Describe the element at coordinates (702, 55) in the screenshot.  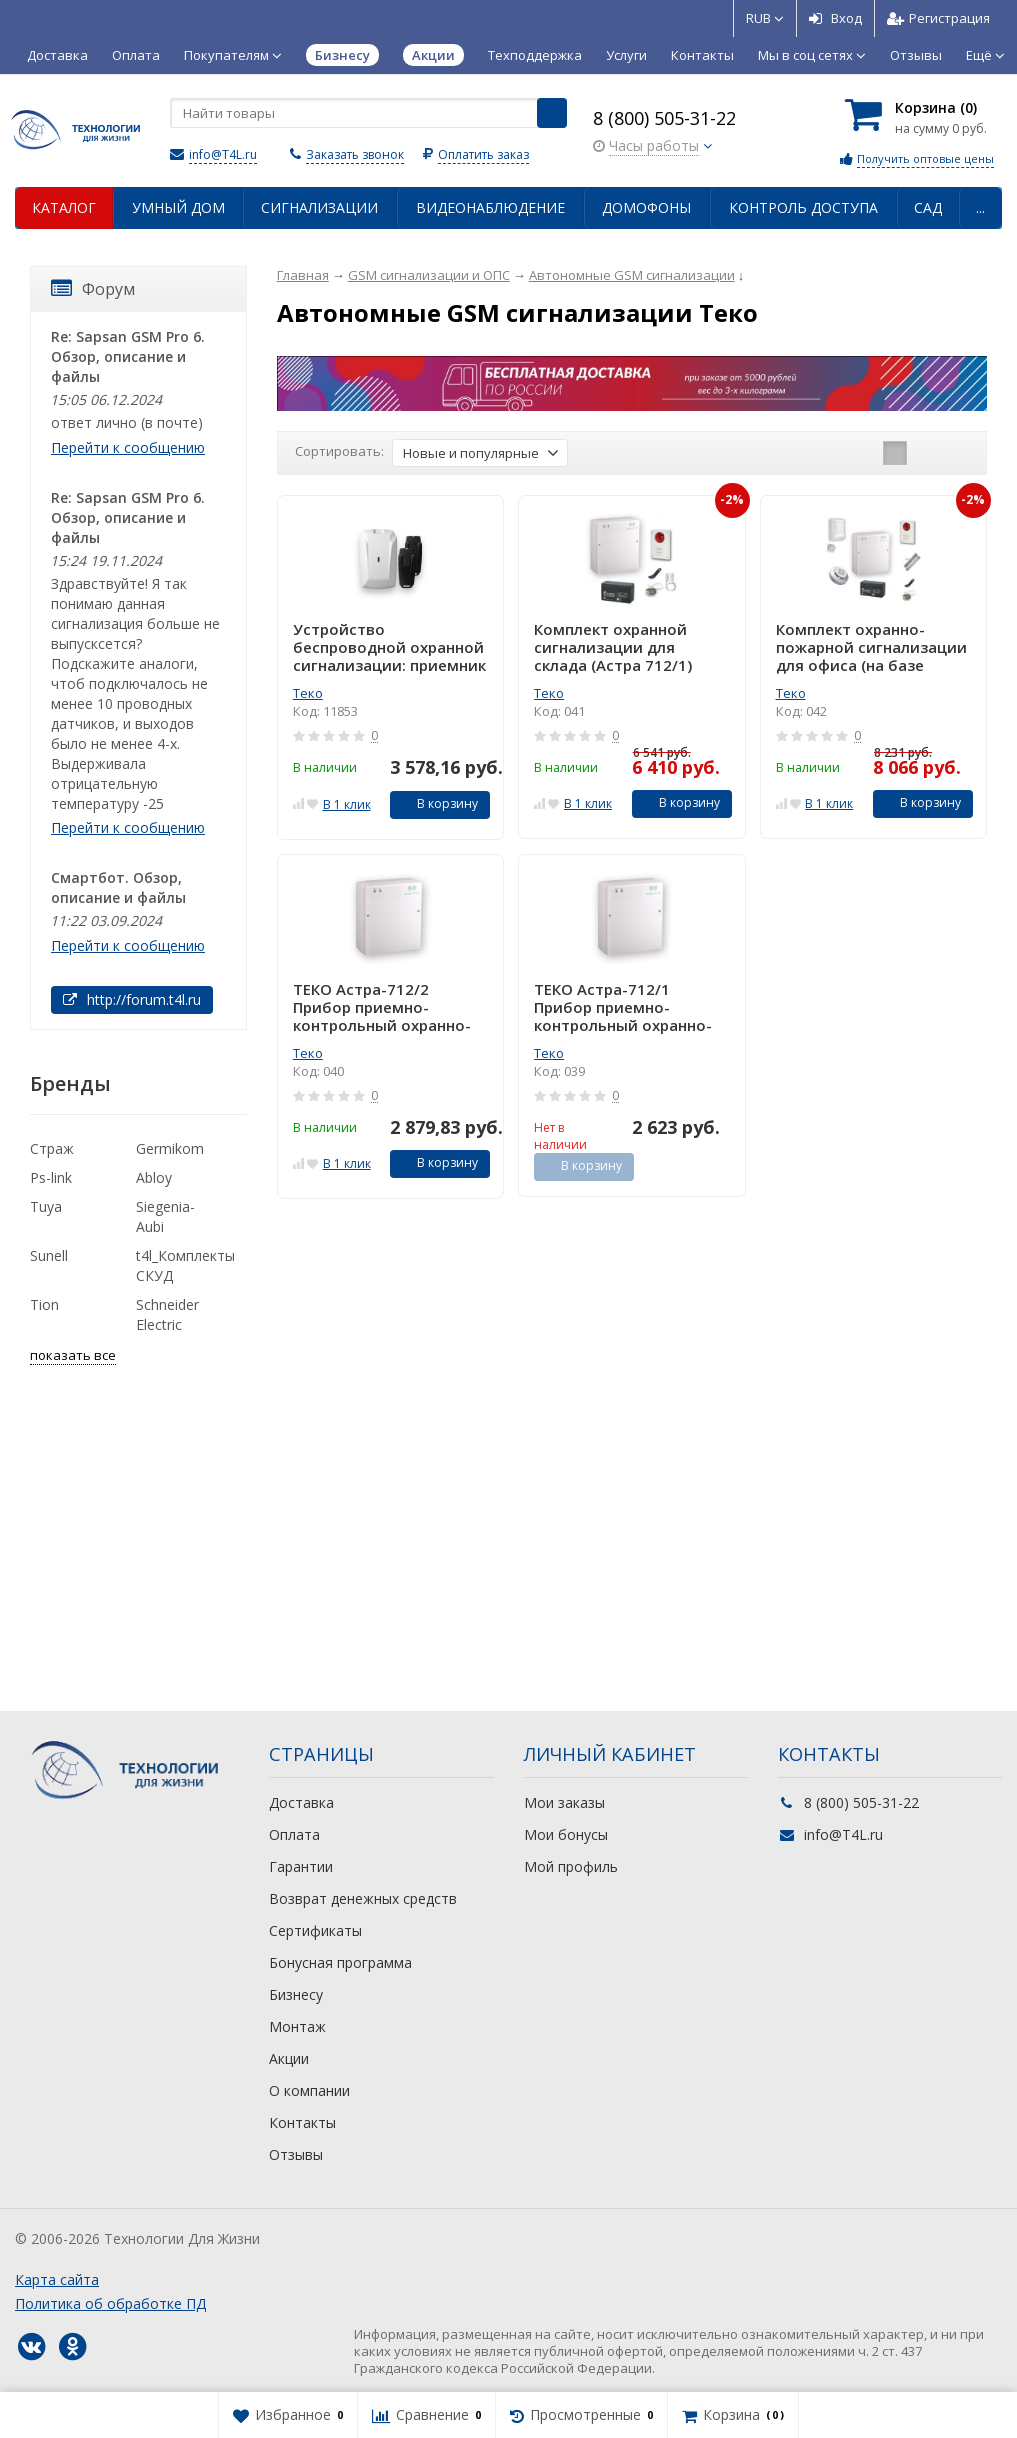
I see `Контакты` at that location.